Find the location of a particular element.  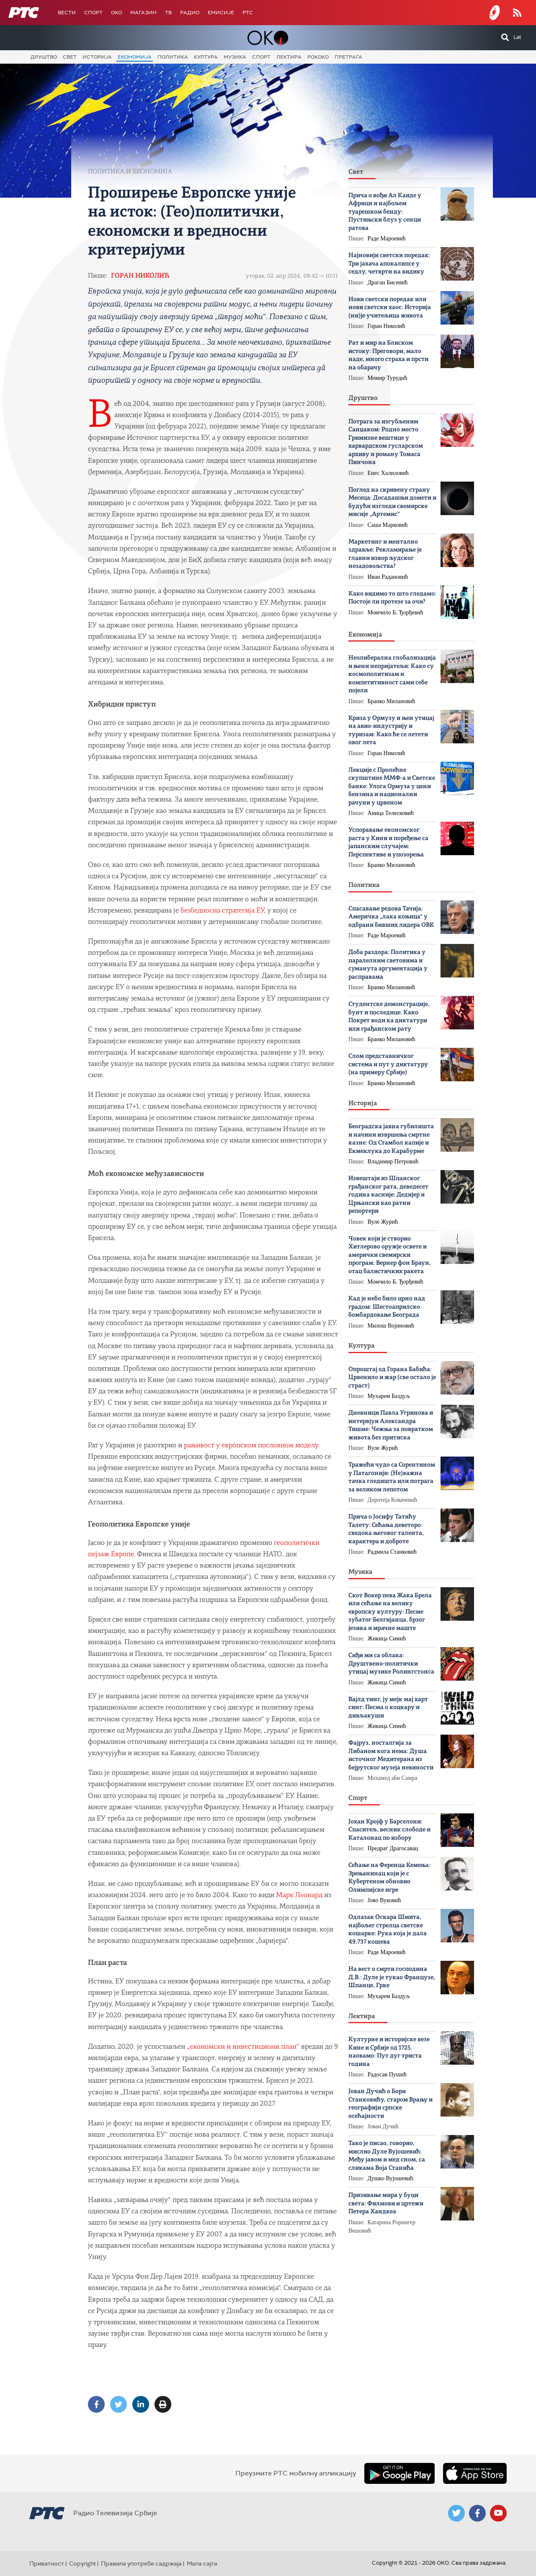

Претрага is located at coordinates (348, 57).